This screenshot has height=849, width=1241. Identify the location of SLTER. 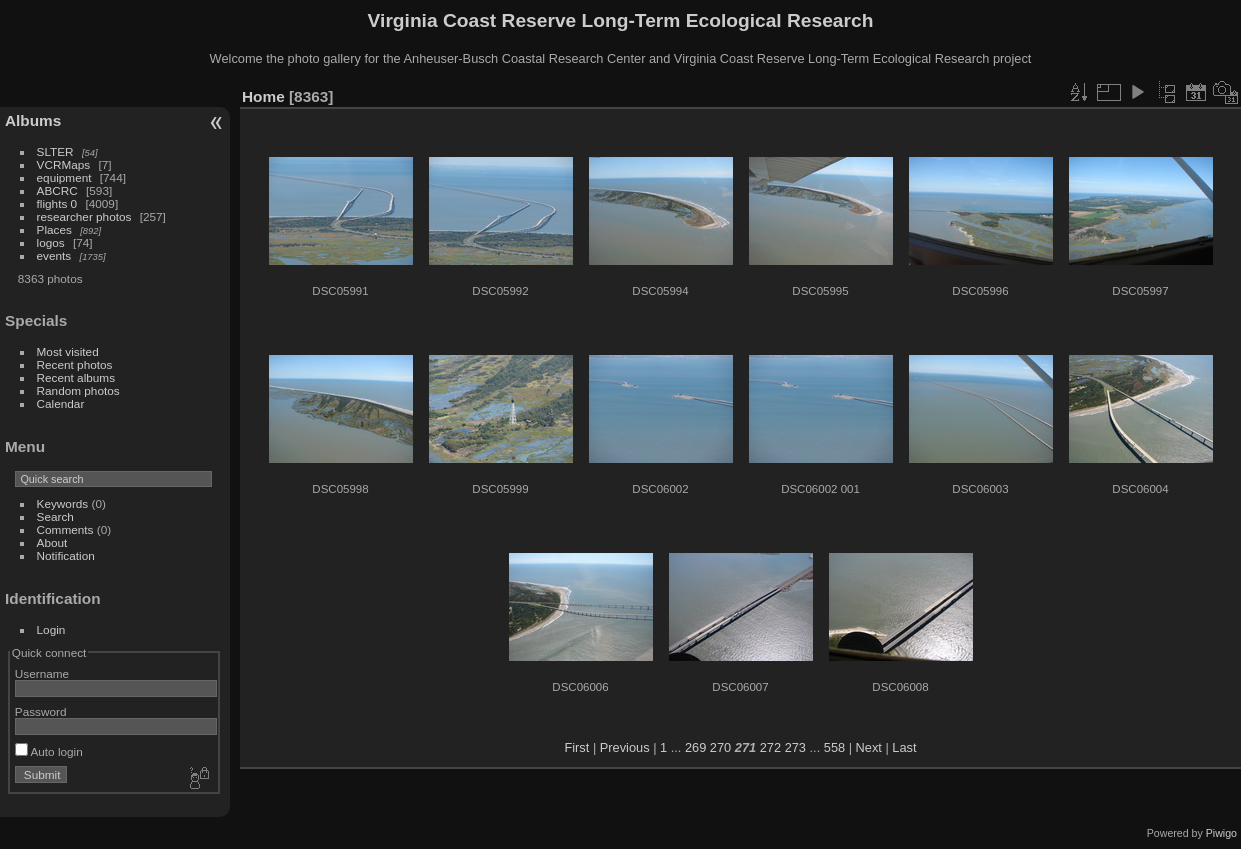
(55, 151).